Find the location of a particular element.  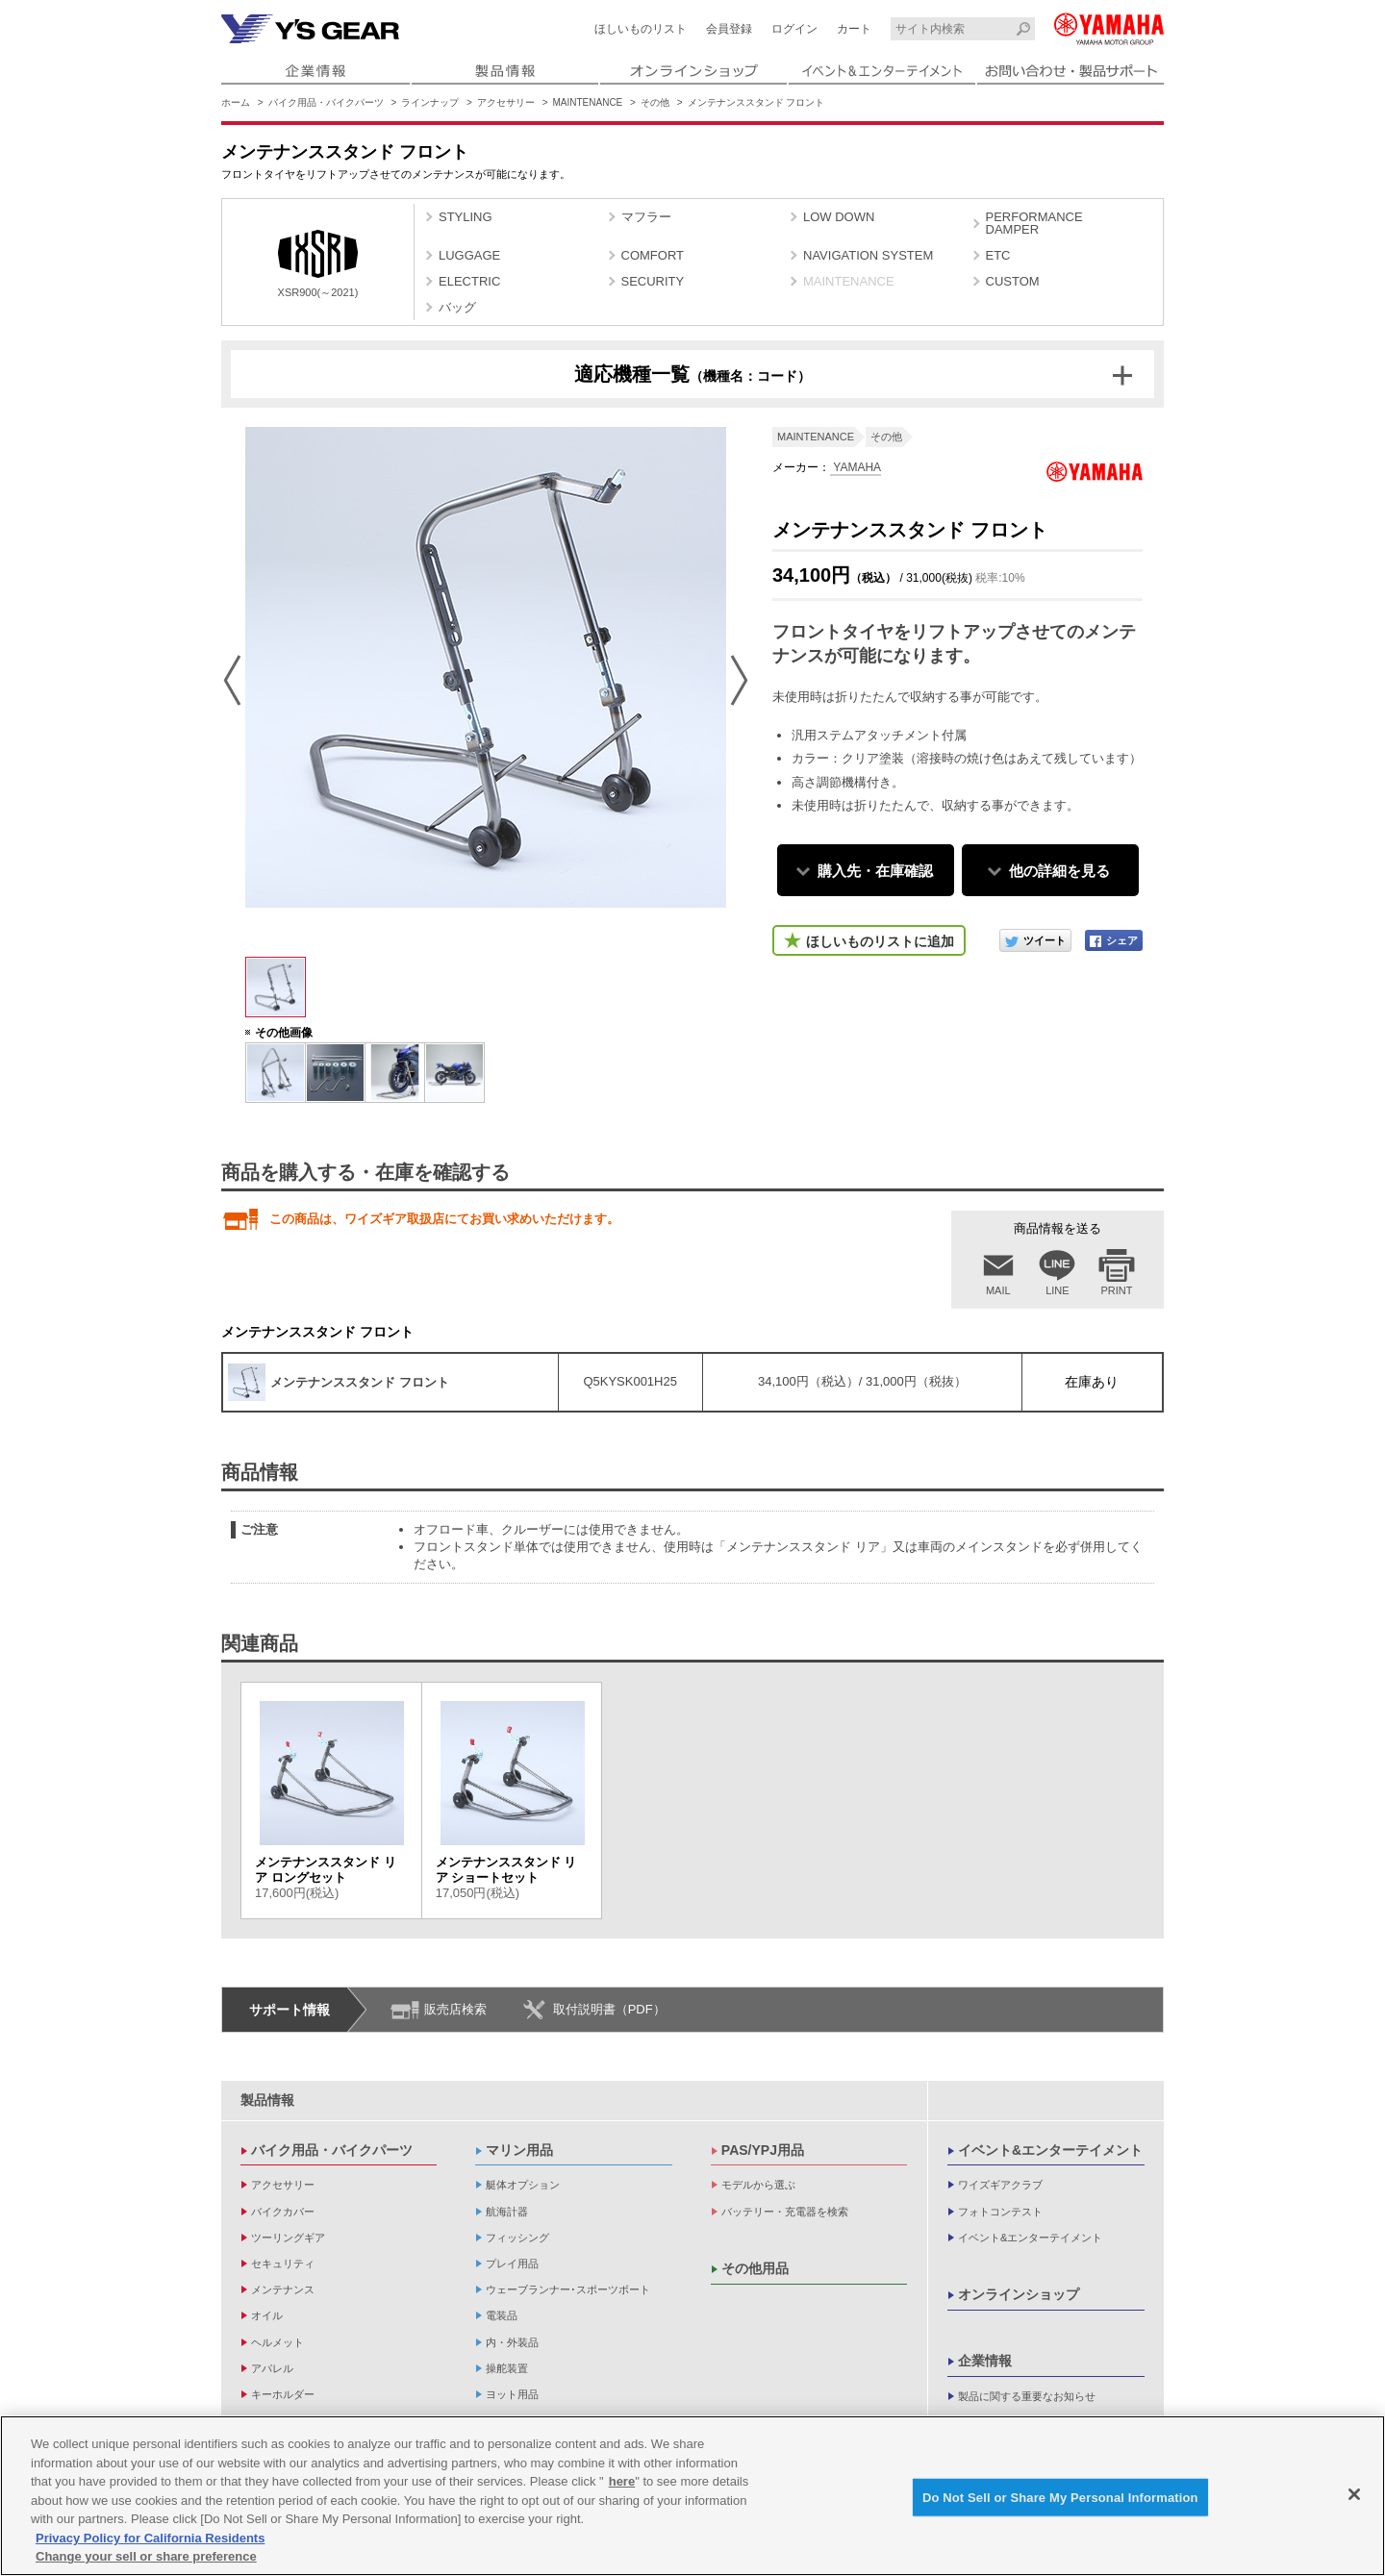

[Close] is located at coordinates (1354, 2494).